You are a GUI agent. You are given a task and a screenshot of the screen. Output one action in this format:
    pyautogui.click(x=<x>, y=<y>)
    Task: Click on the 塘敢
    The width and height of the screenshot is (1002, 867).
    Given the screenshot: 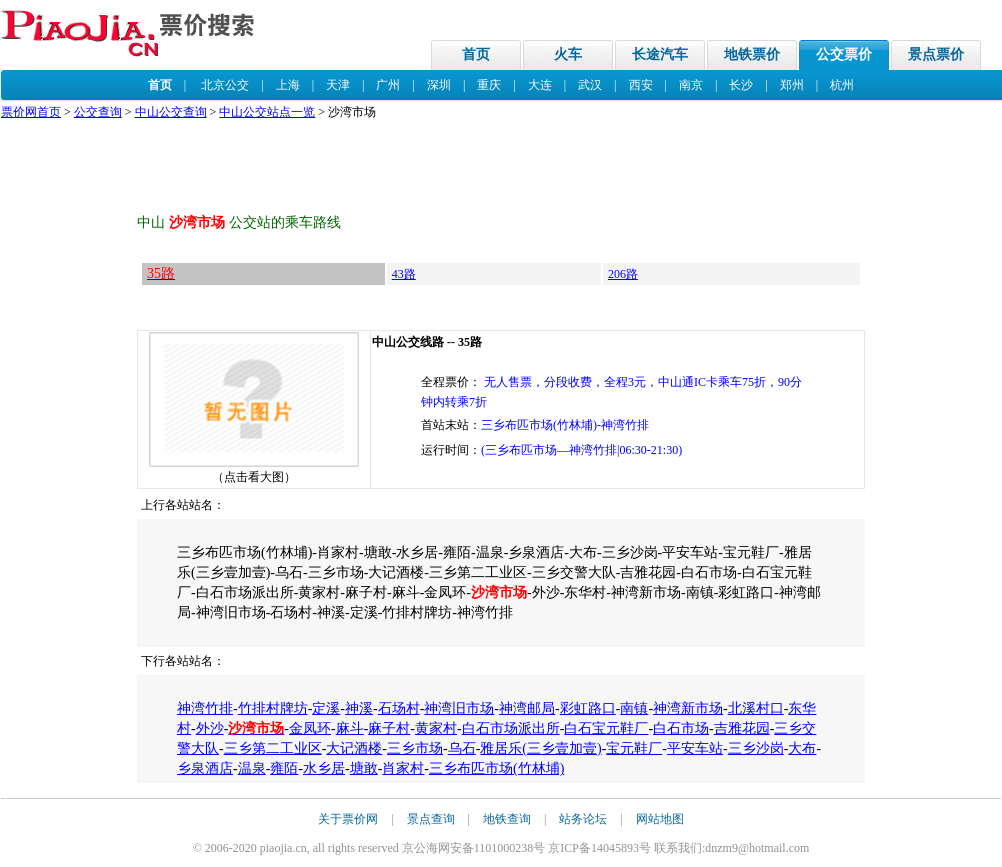 What is the action you would take?
    pyautogui.click(x=364, y=768)
    